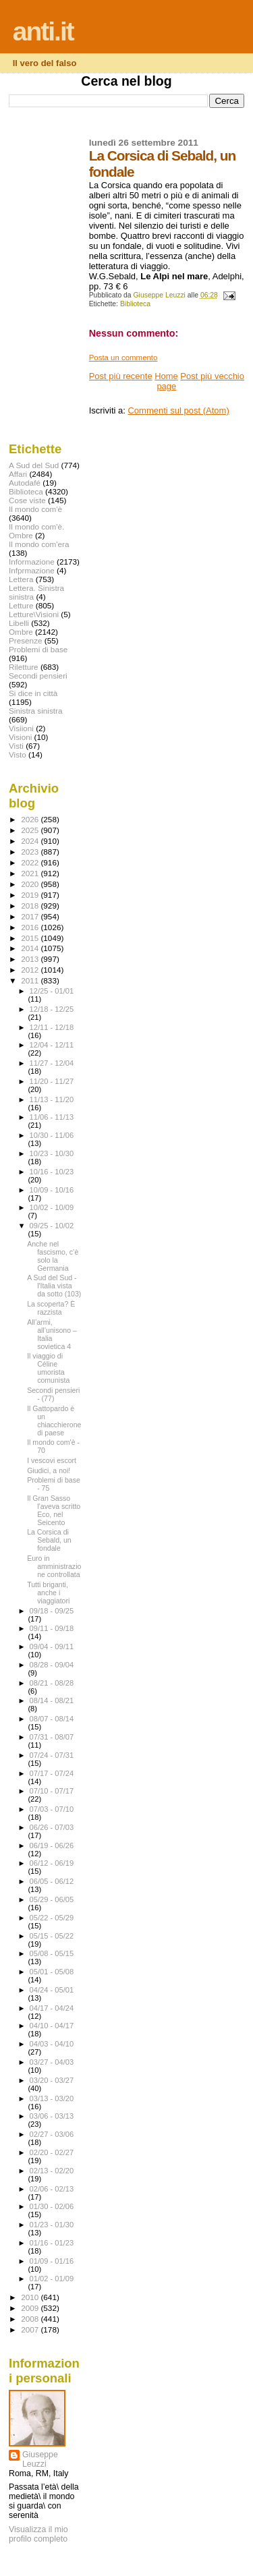  I want to click on 06/26 - 07/03, so click(52, 1827).